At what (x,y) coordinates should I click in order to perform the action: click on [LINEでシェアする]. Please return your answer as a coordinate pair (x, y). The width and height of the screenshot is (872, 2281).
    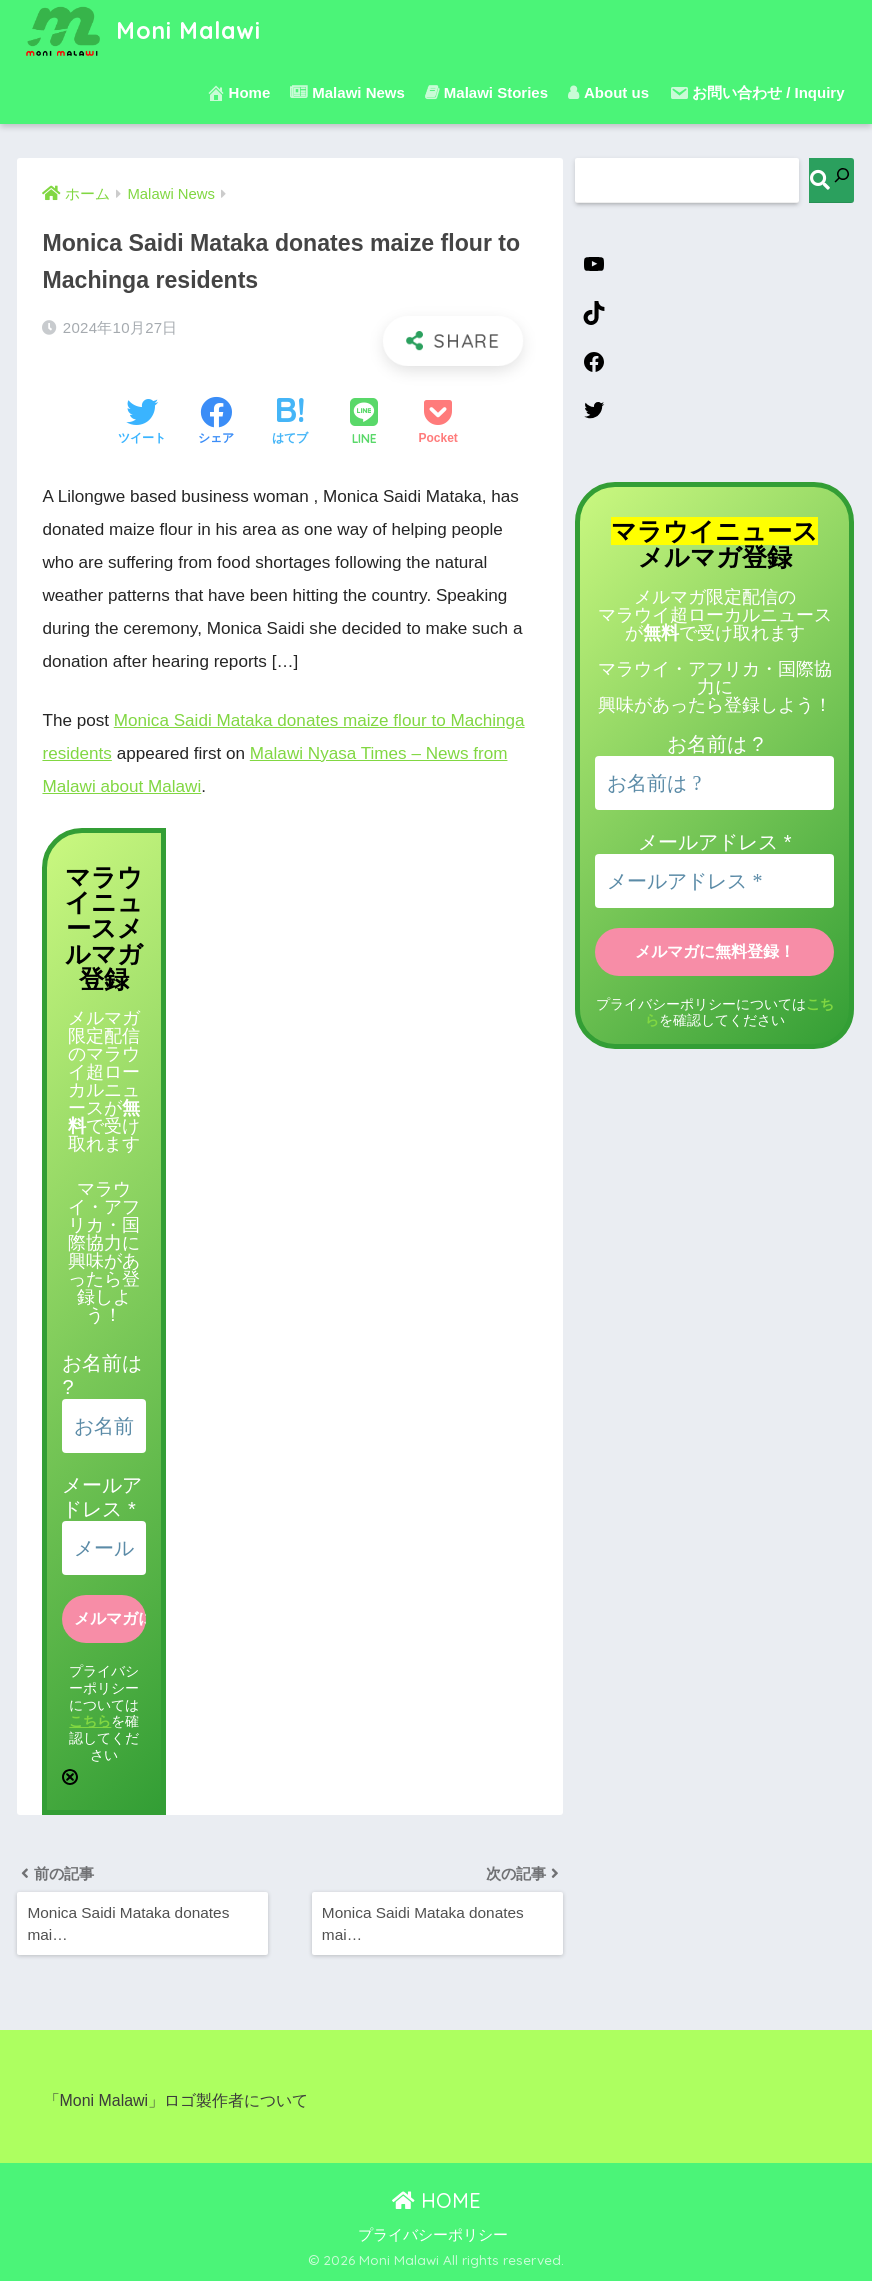
    Looking at the image, I should click on (364, 423).